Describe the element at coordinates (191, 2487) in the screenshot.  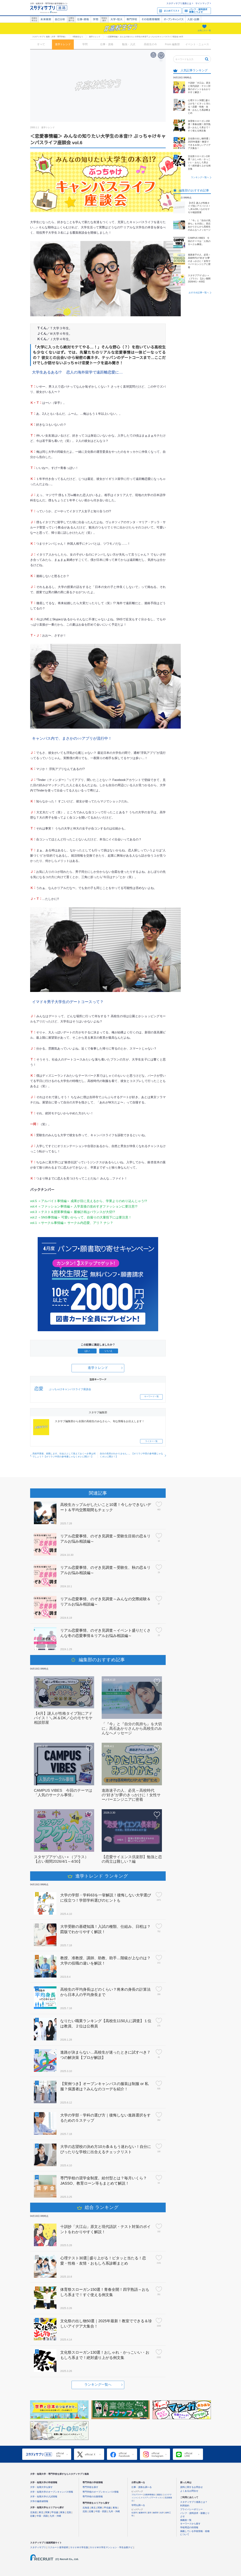
I see `資料に関するお問合せ` at that location.